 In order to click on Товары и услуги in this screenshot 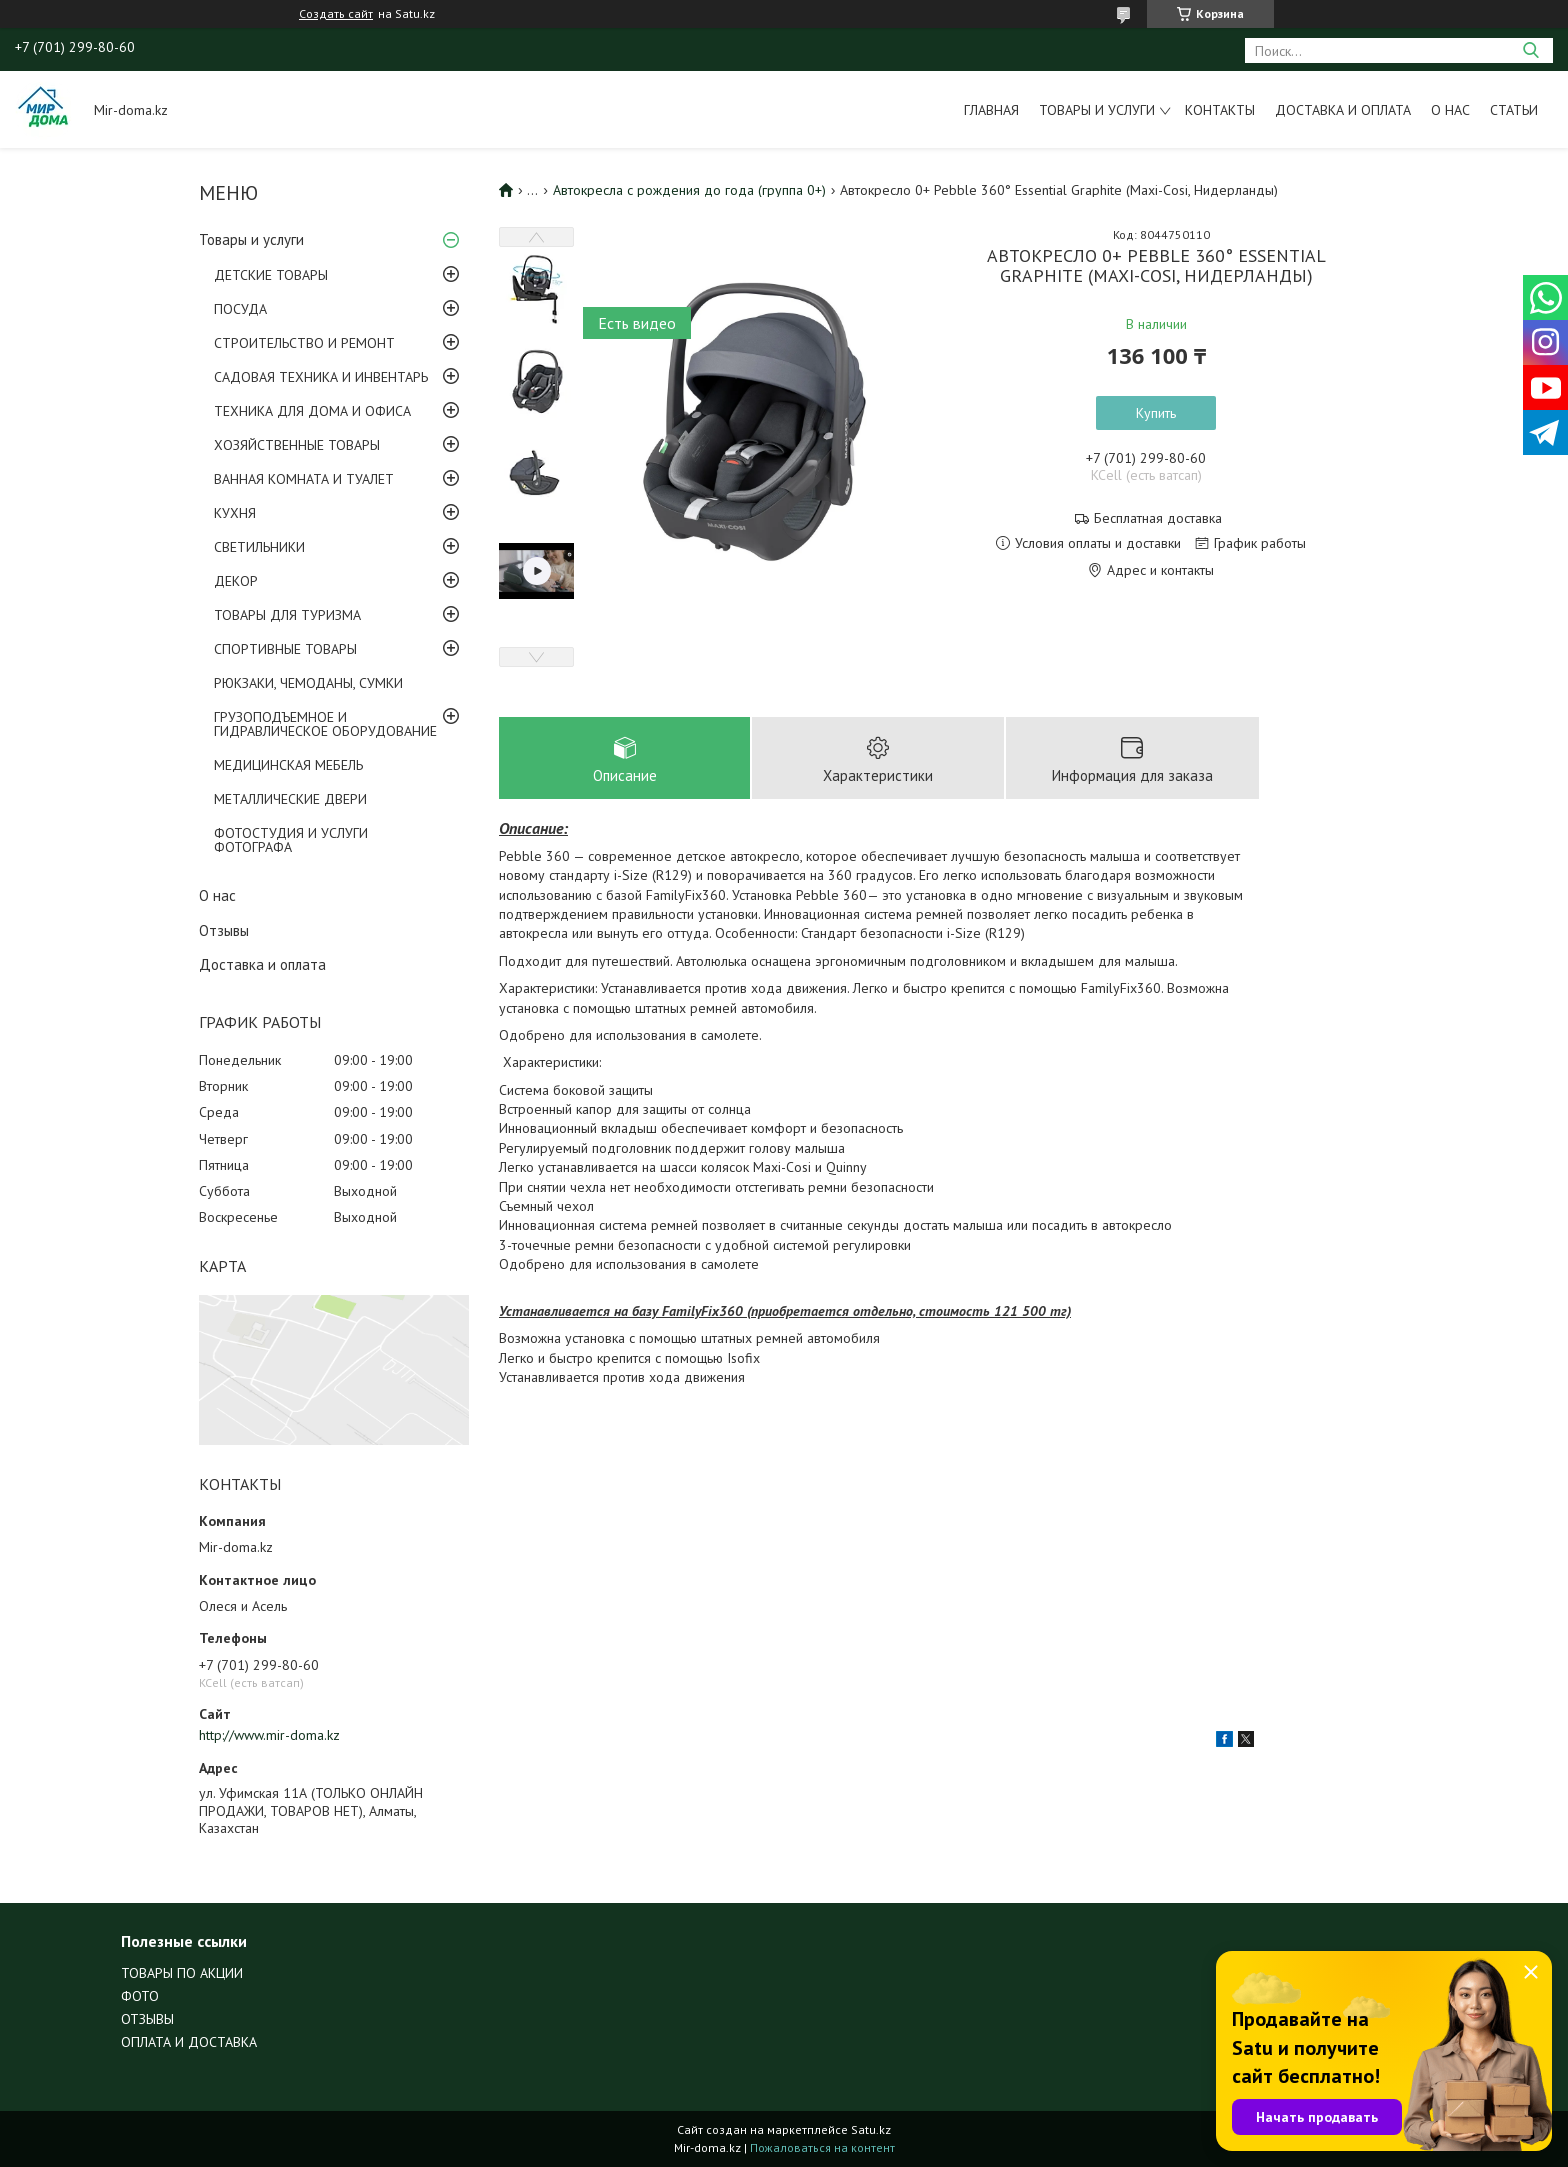, I will do `click(1097, 110)`.